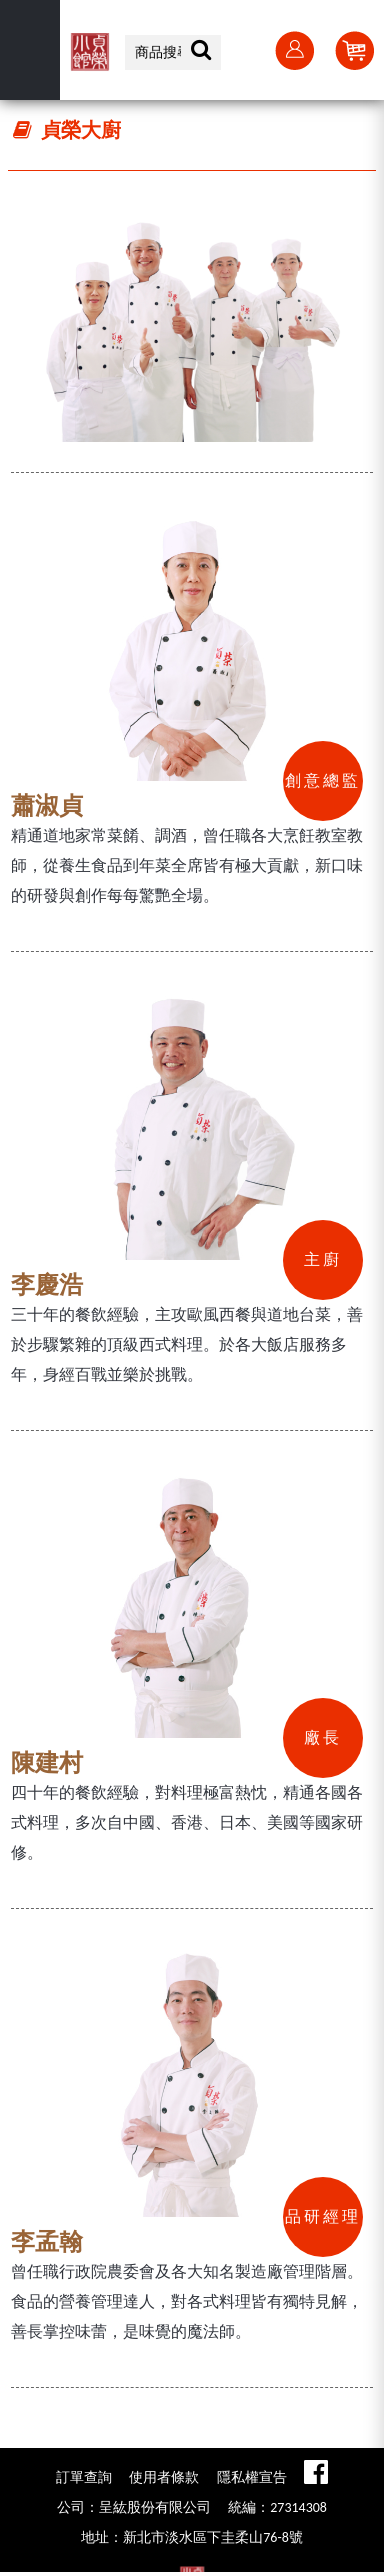  Describe the element at coordinates (30, 50) in the screenshot. I see `選單` at that location.